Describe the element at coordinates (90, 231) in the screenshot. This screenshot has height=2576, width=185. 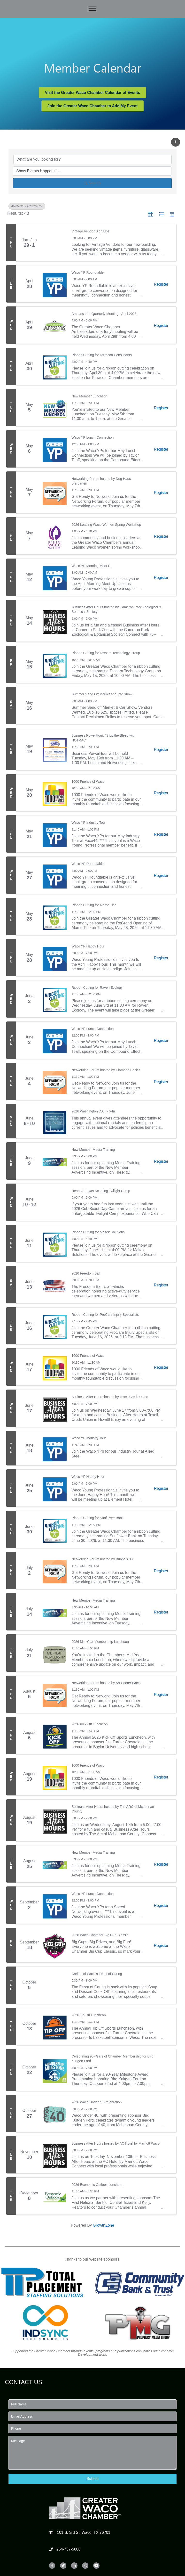
I see `Vintage Vendor Sign Ups` at that location.